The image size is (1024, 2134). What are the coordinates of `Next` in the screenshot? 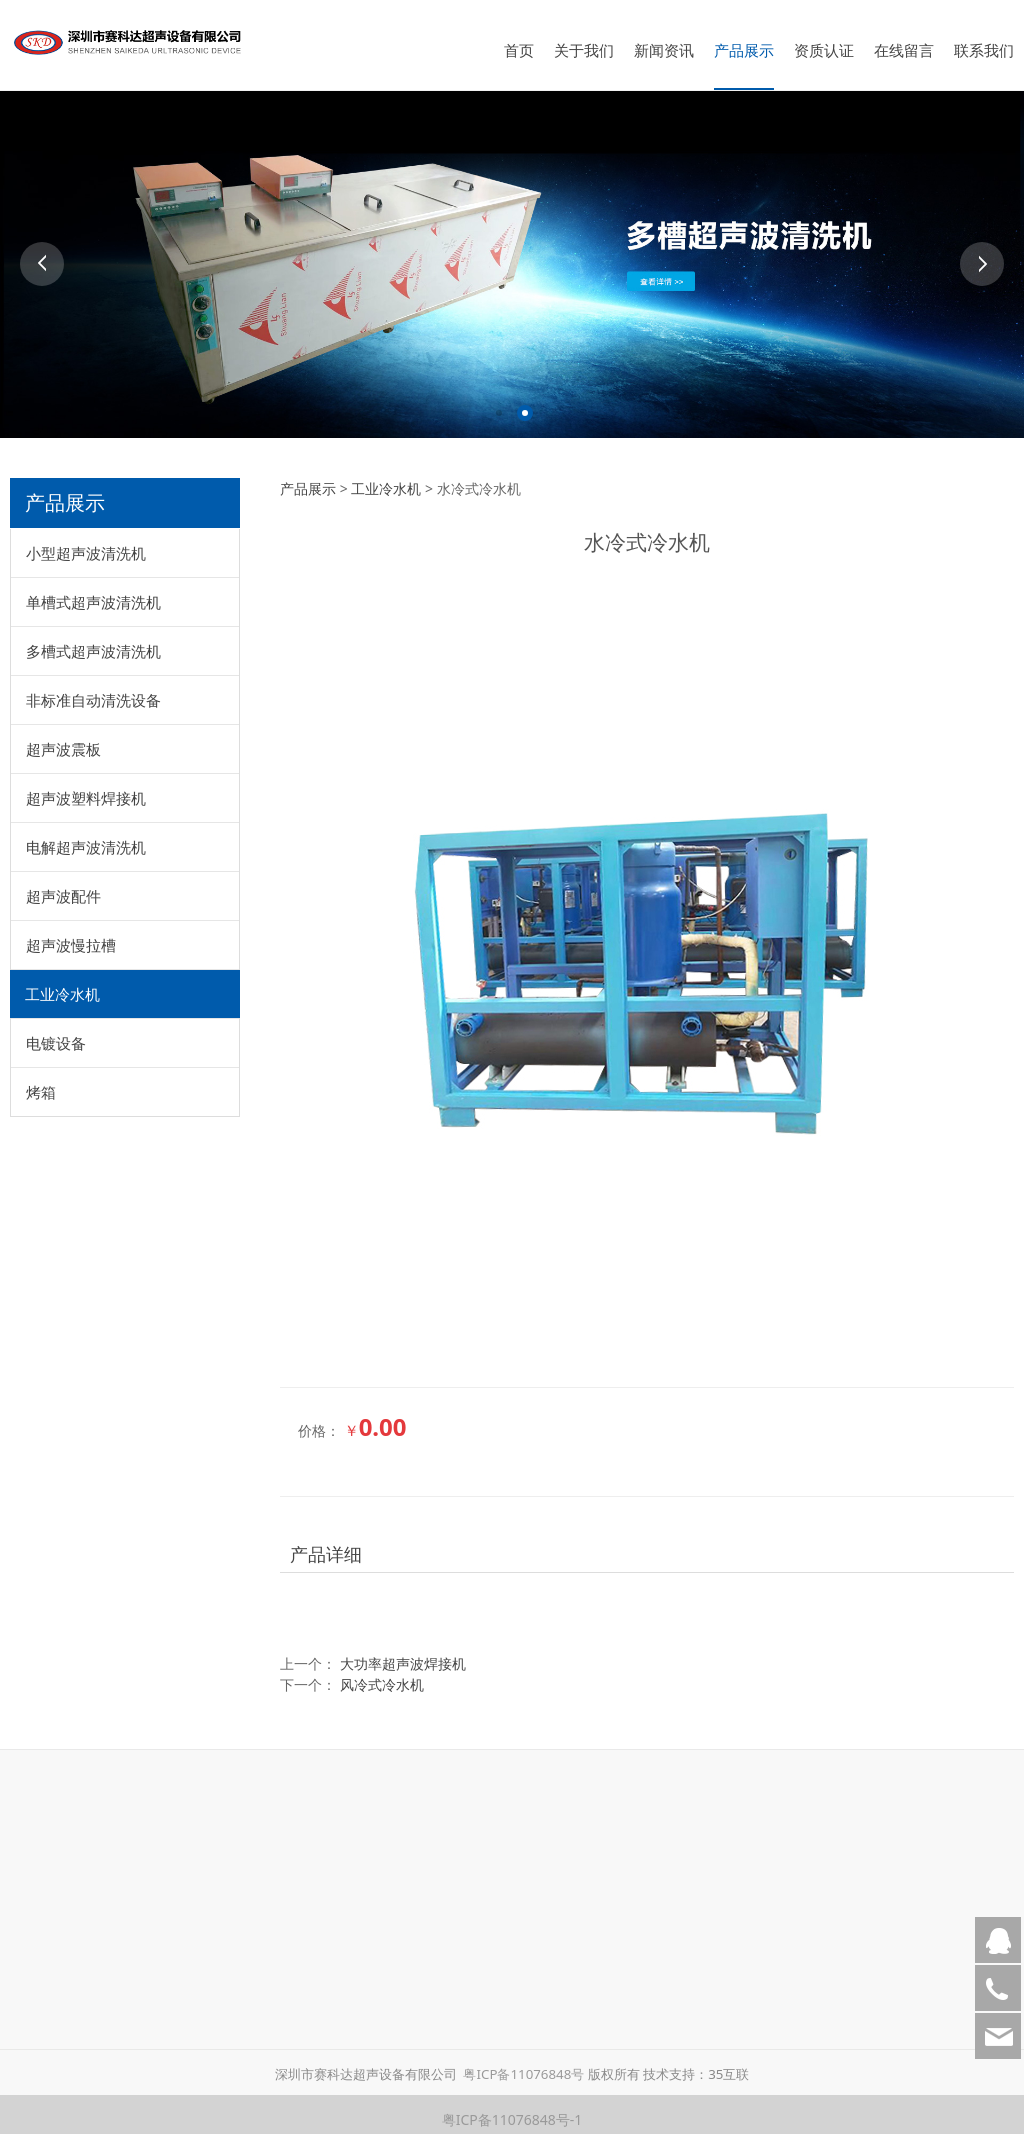 It's located at (982, 254).